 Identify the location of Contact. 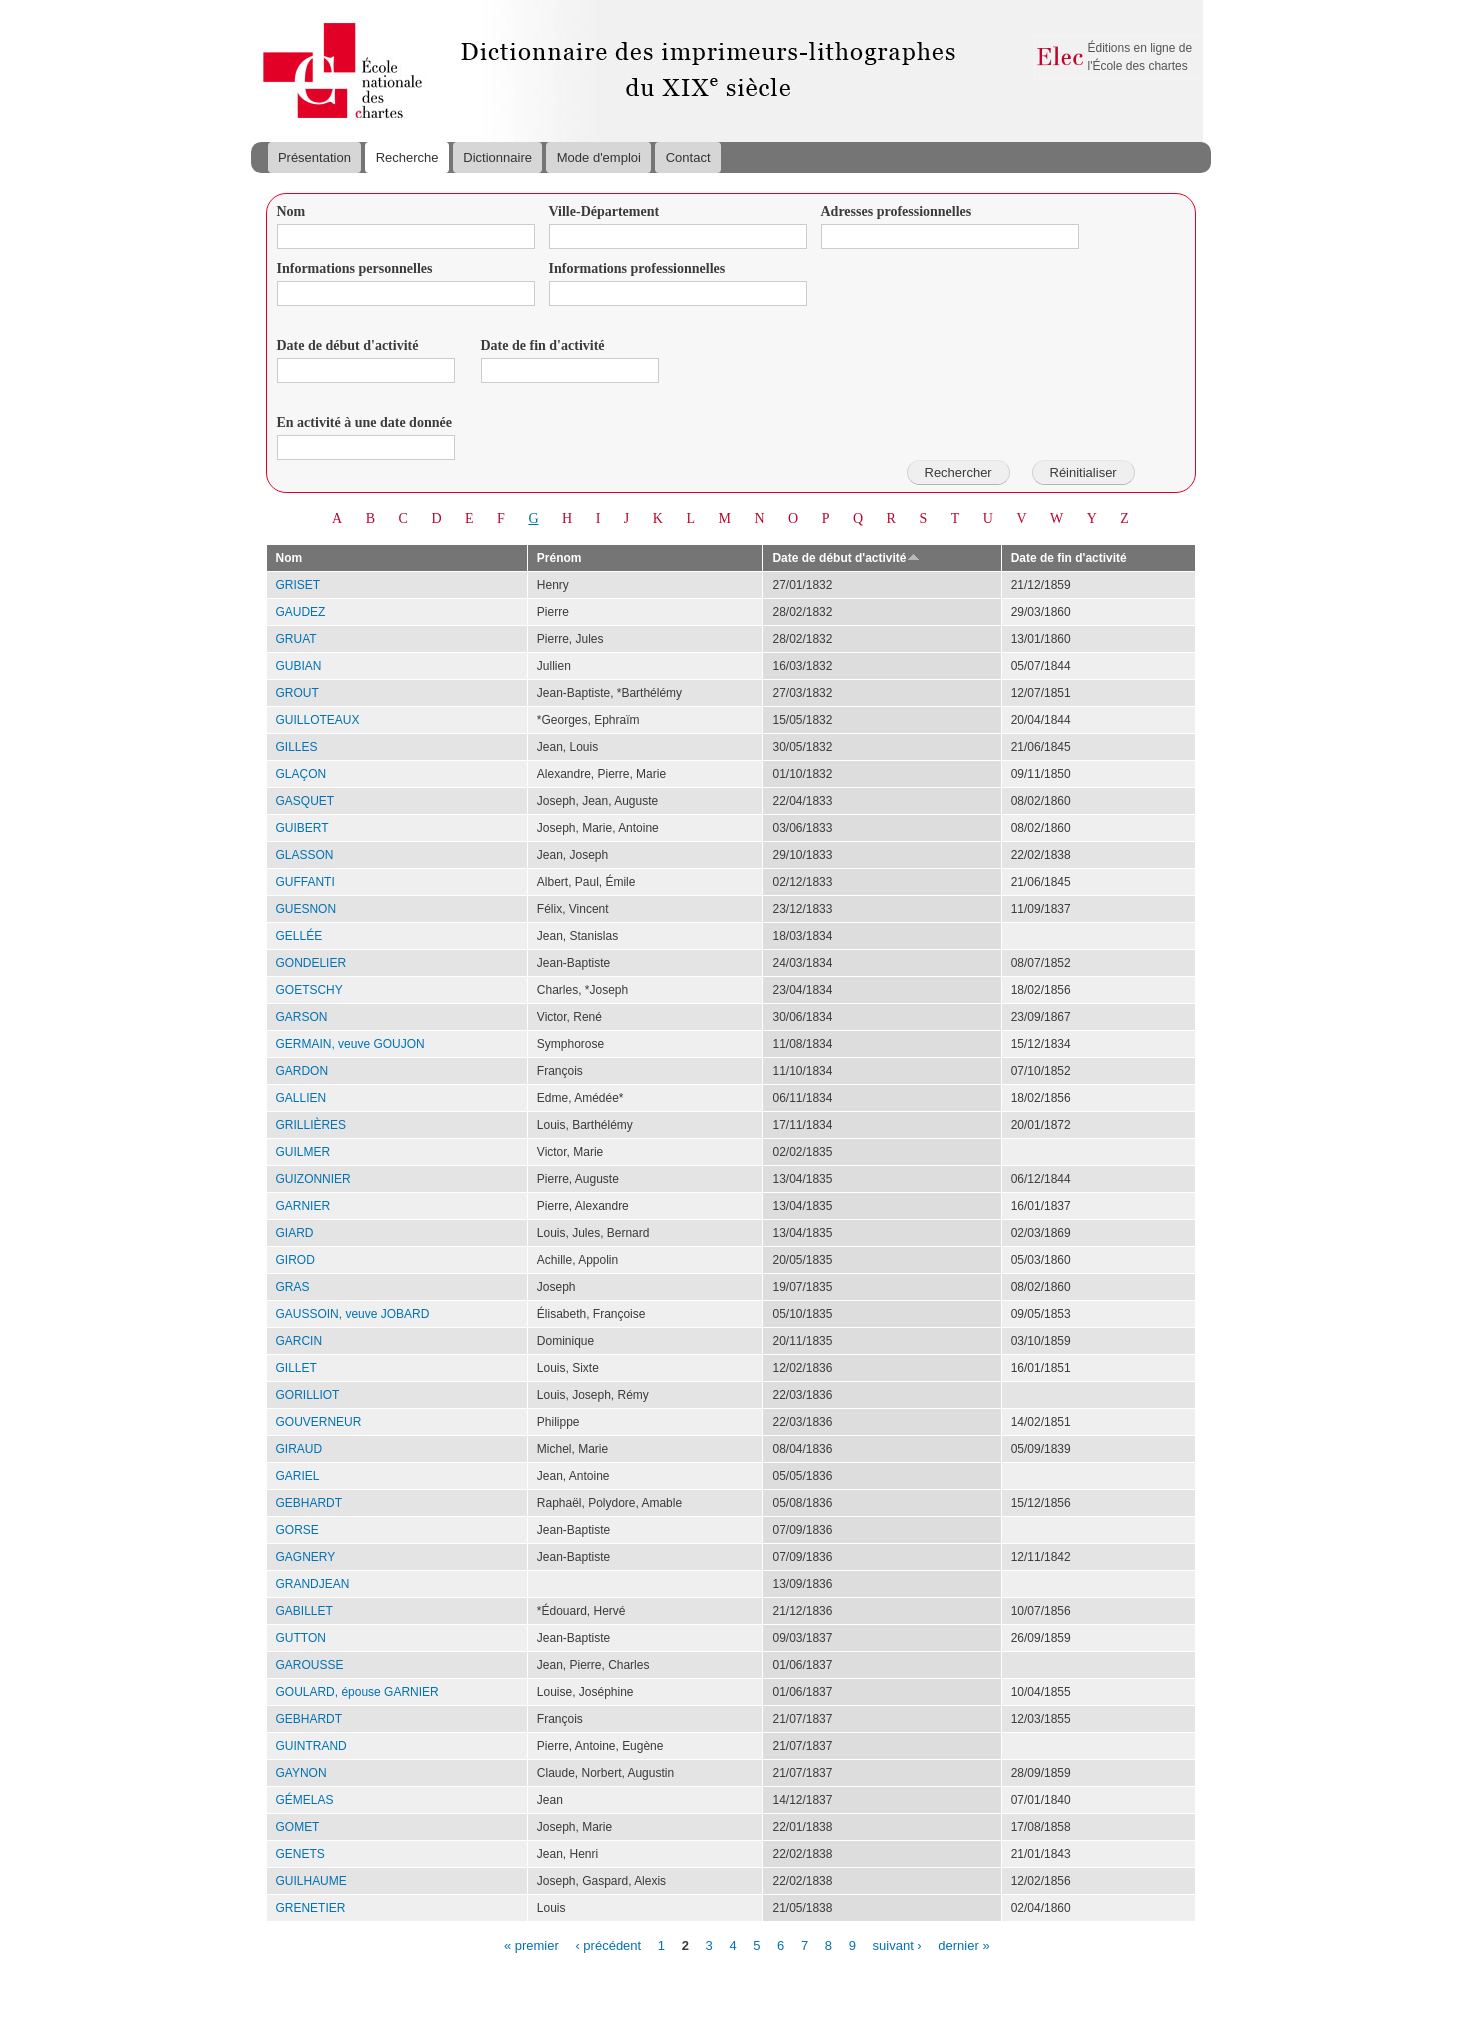
(688, 157).